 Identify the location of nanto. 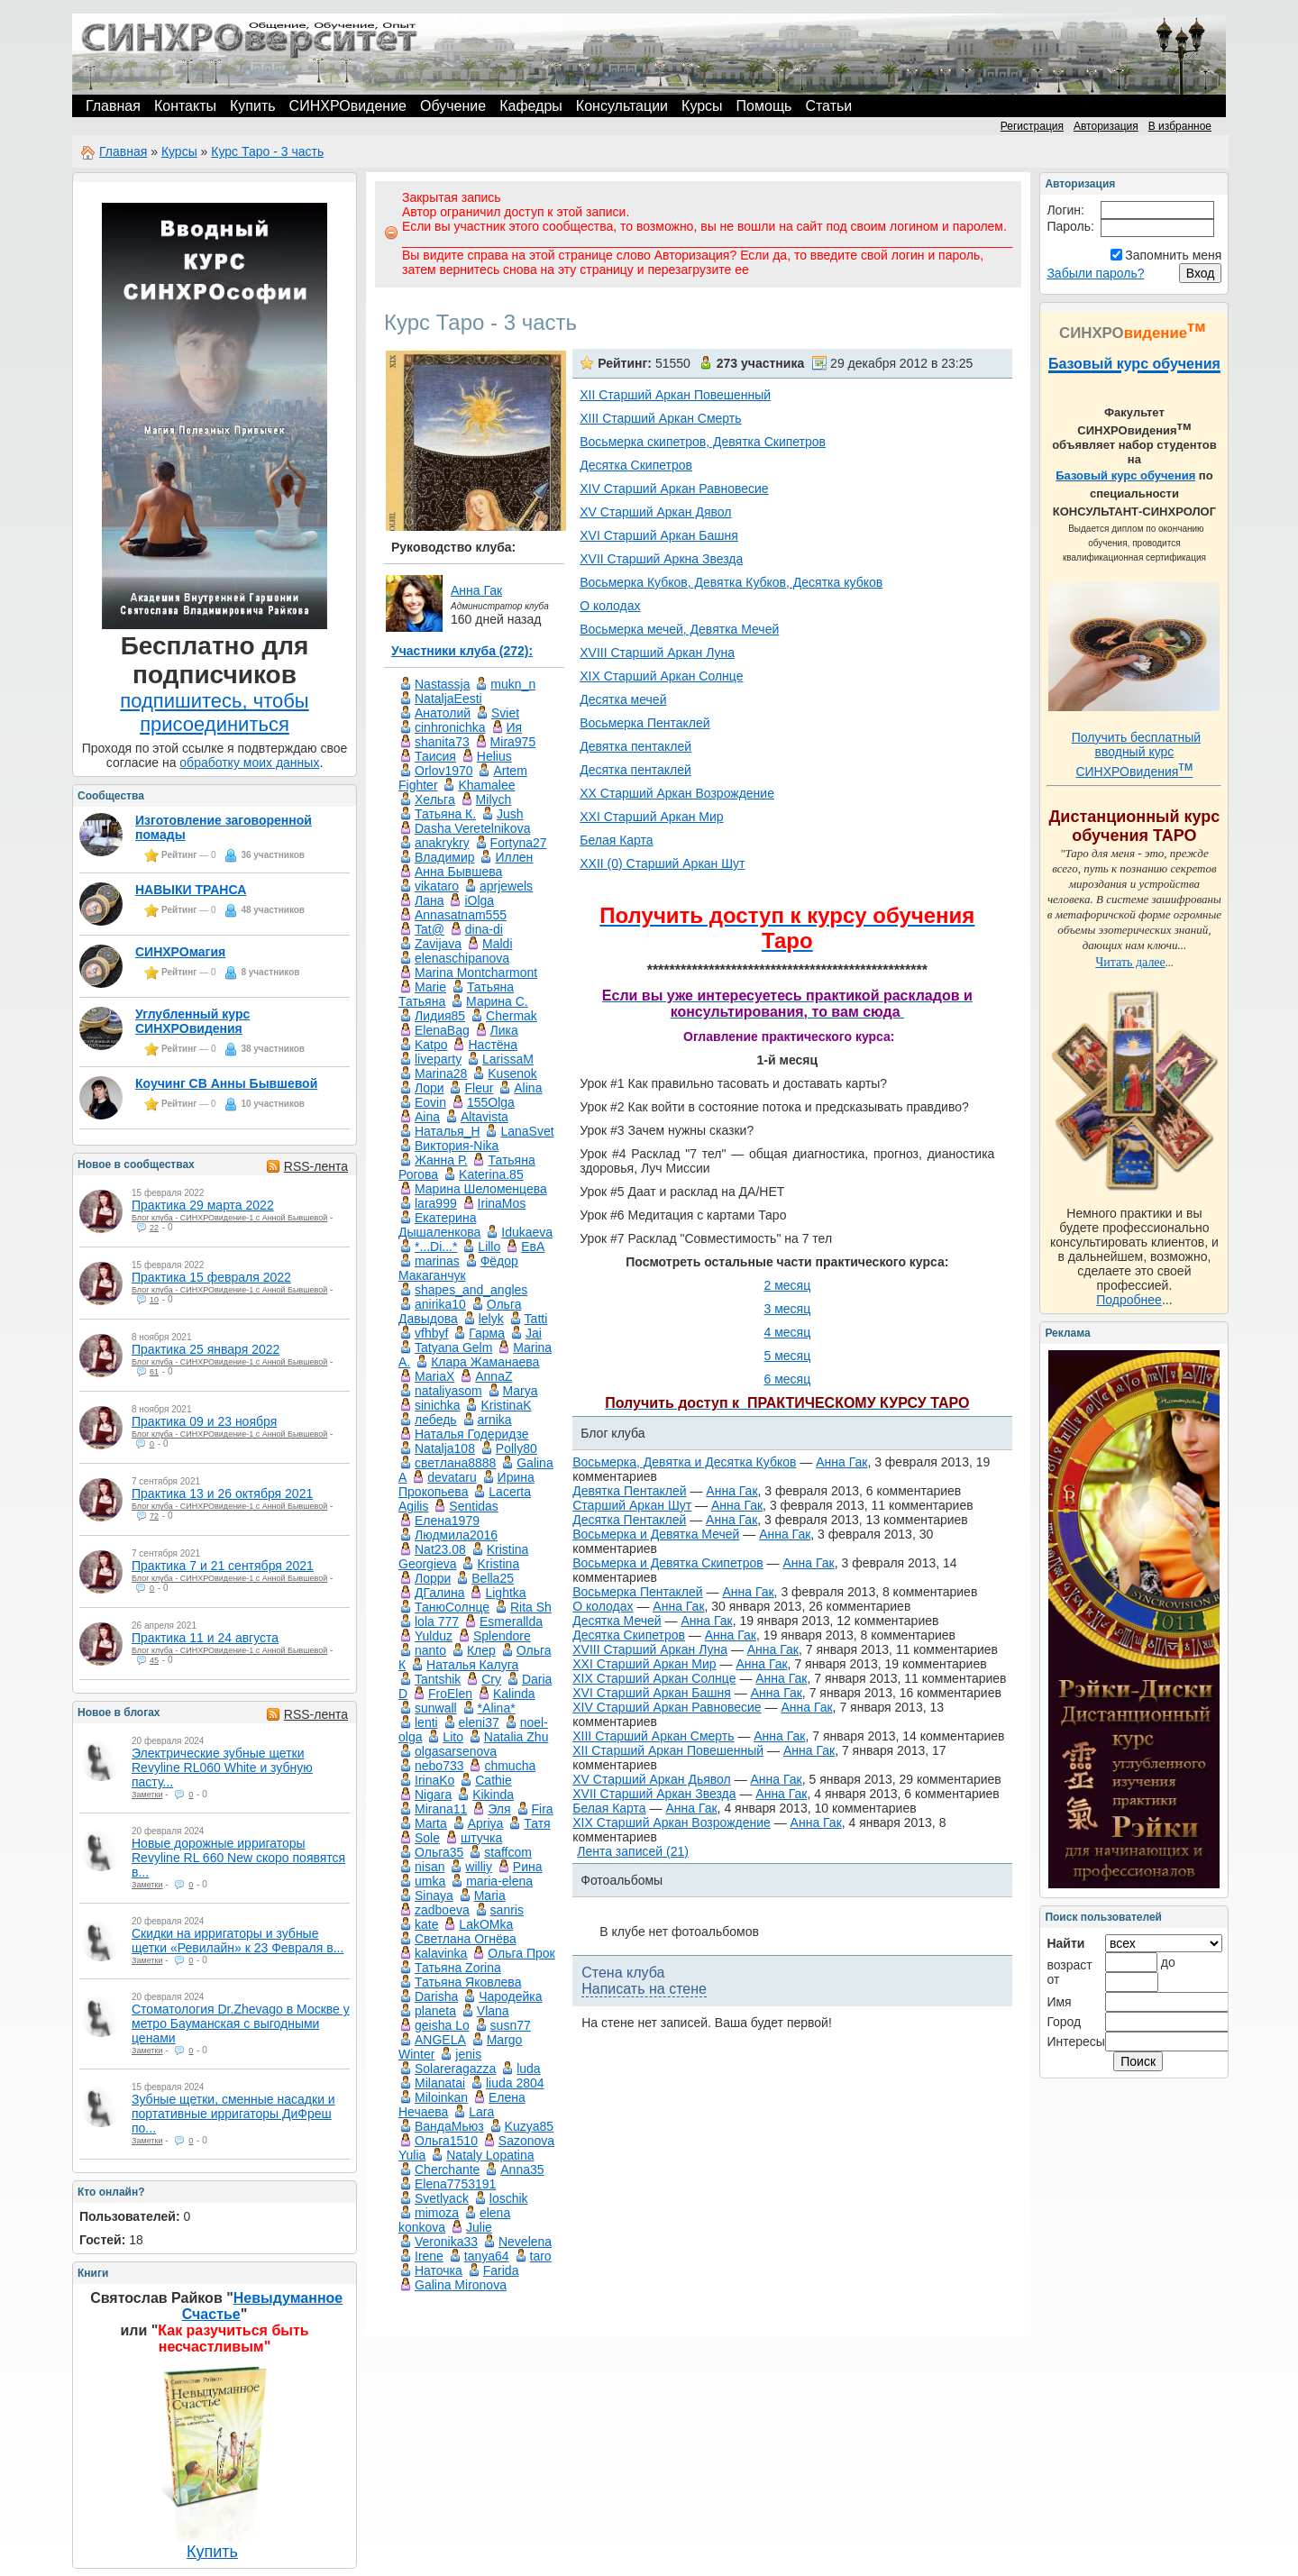
(430, 1650).